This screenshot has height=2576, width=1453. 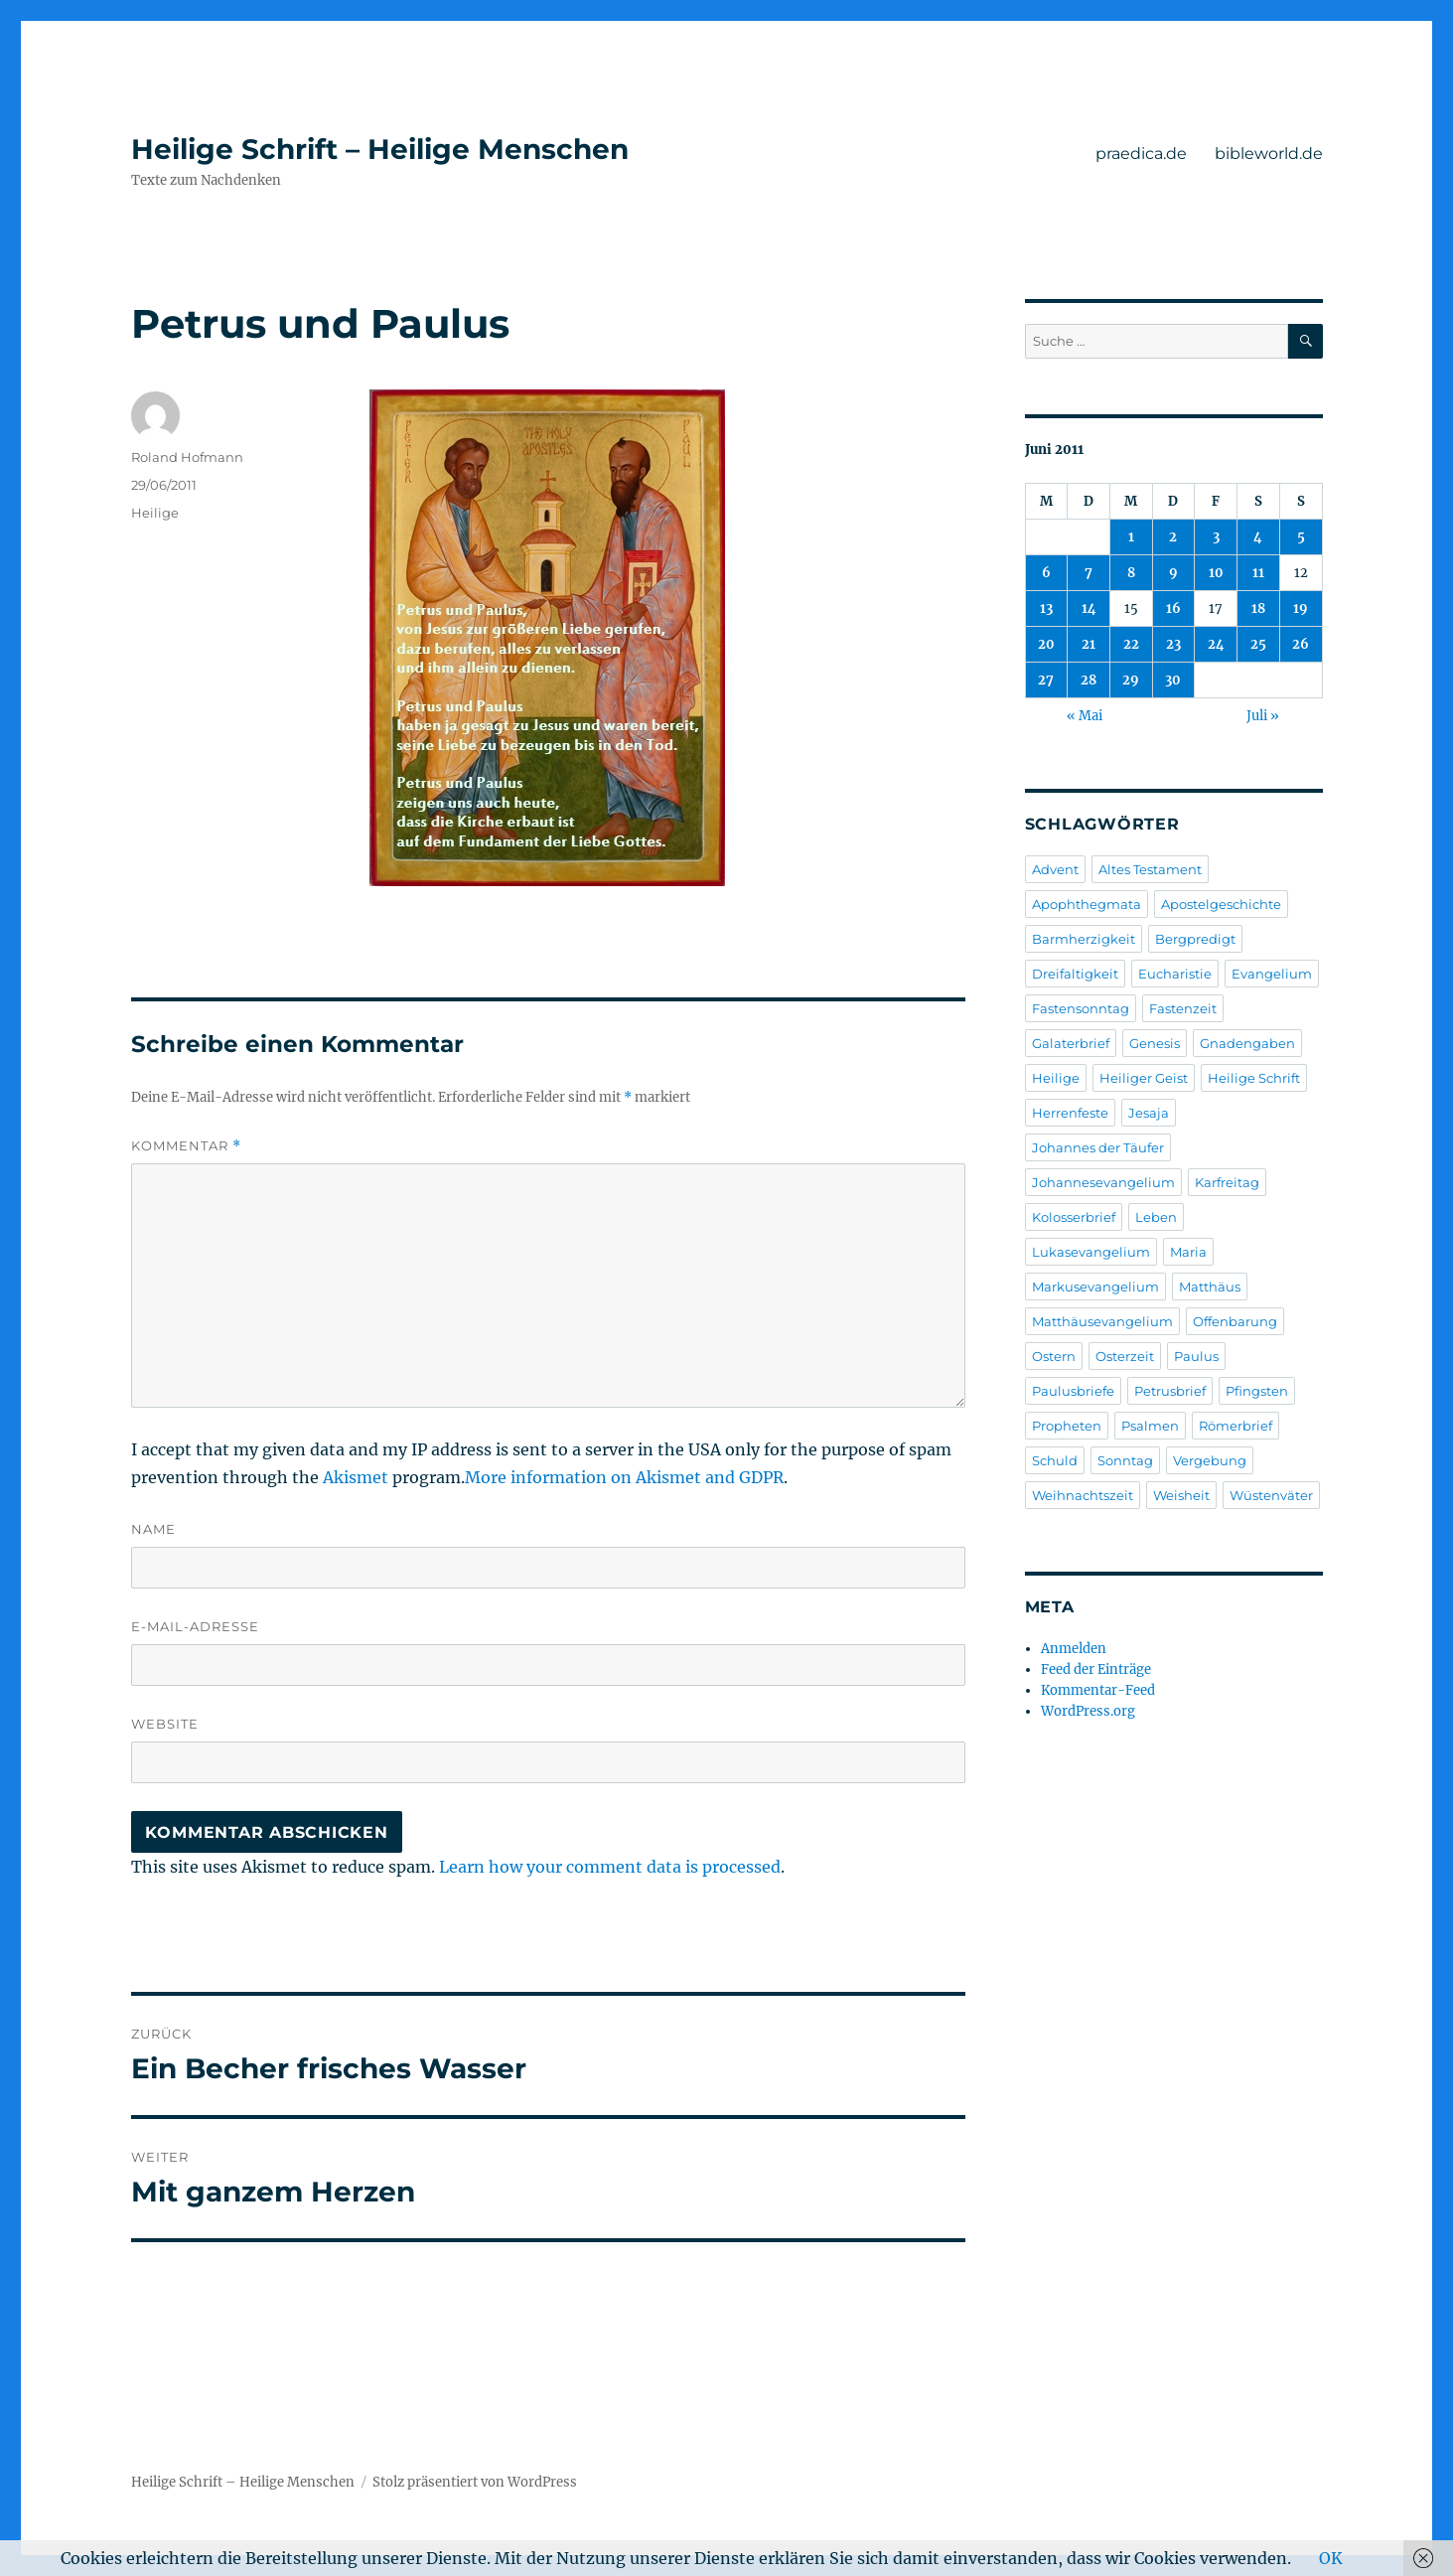 What do you see at coordinates (1235, 1426) in the screenshot?
I see `Römerbrief` at bounding box center [1235, 1426].